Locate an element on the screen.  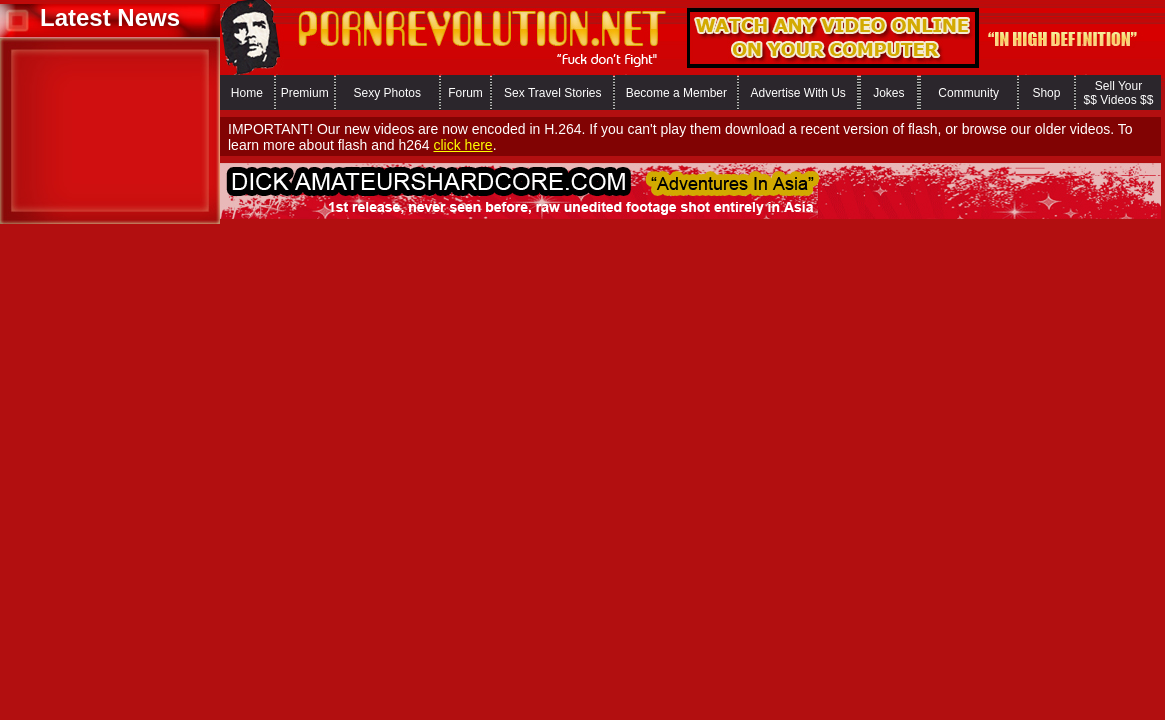
Sex Travel Stories is located at coordinates (552, 93).